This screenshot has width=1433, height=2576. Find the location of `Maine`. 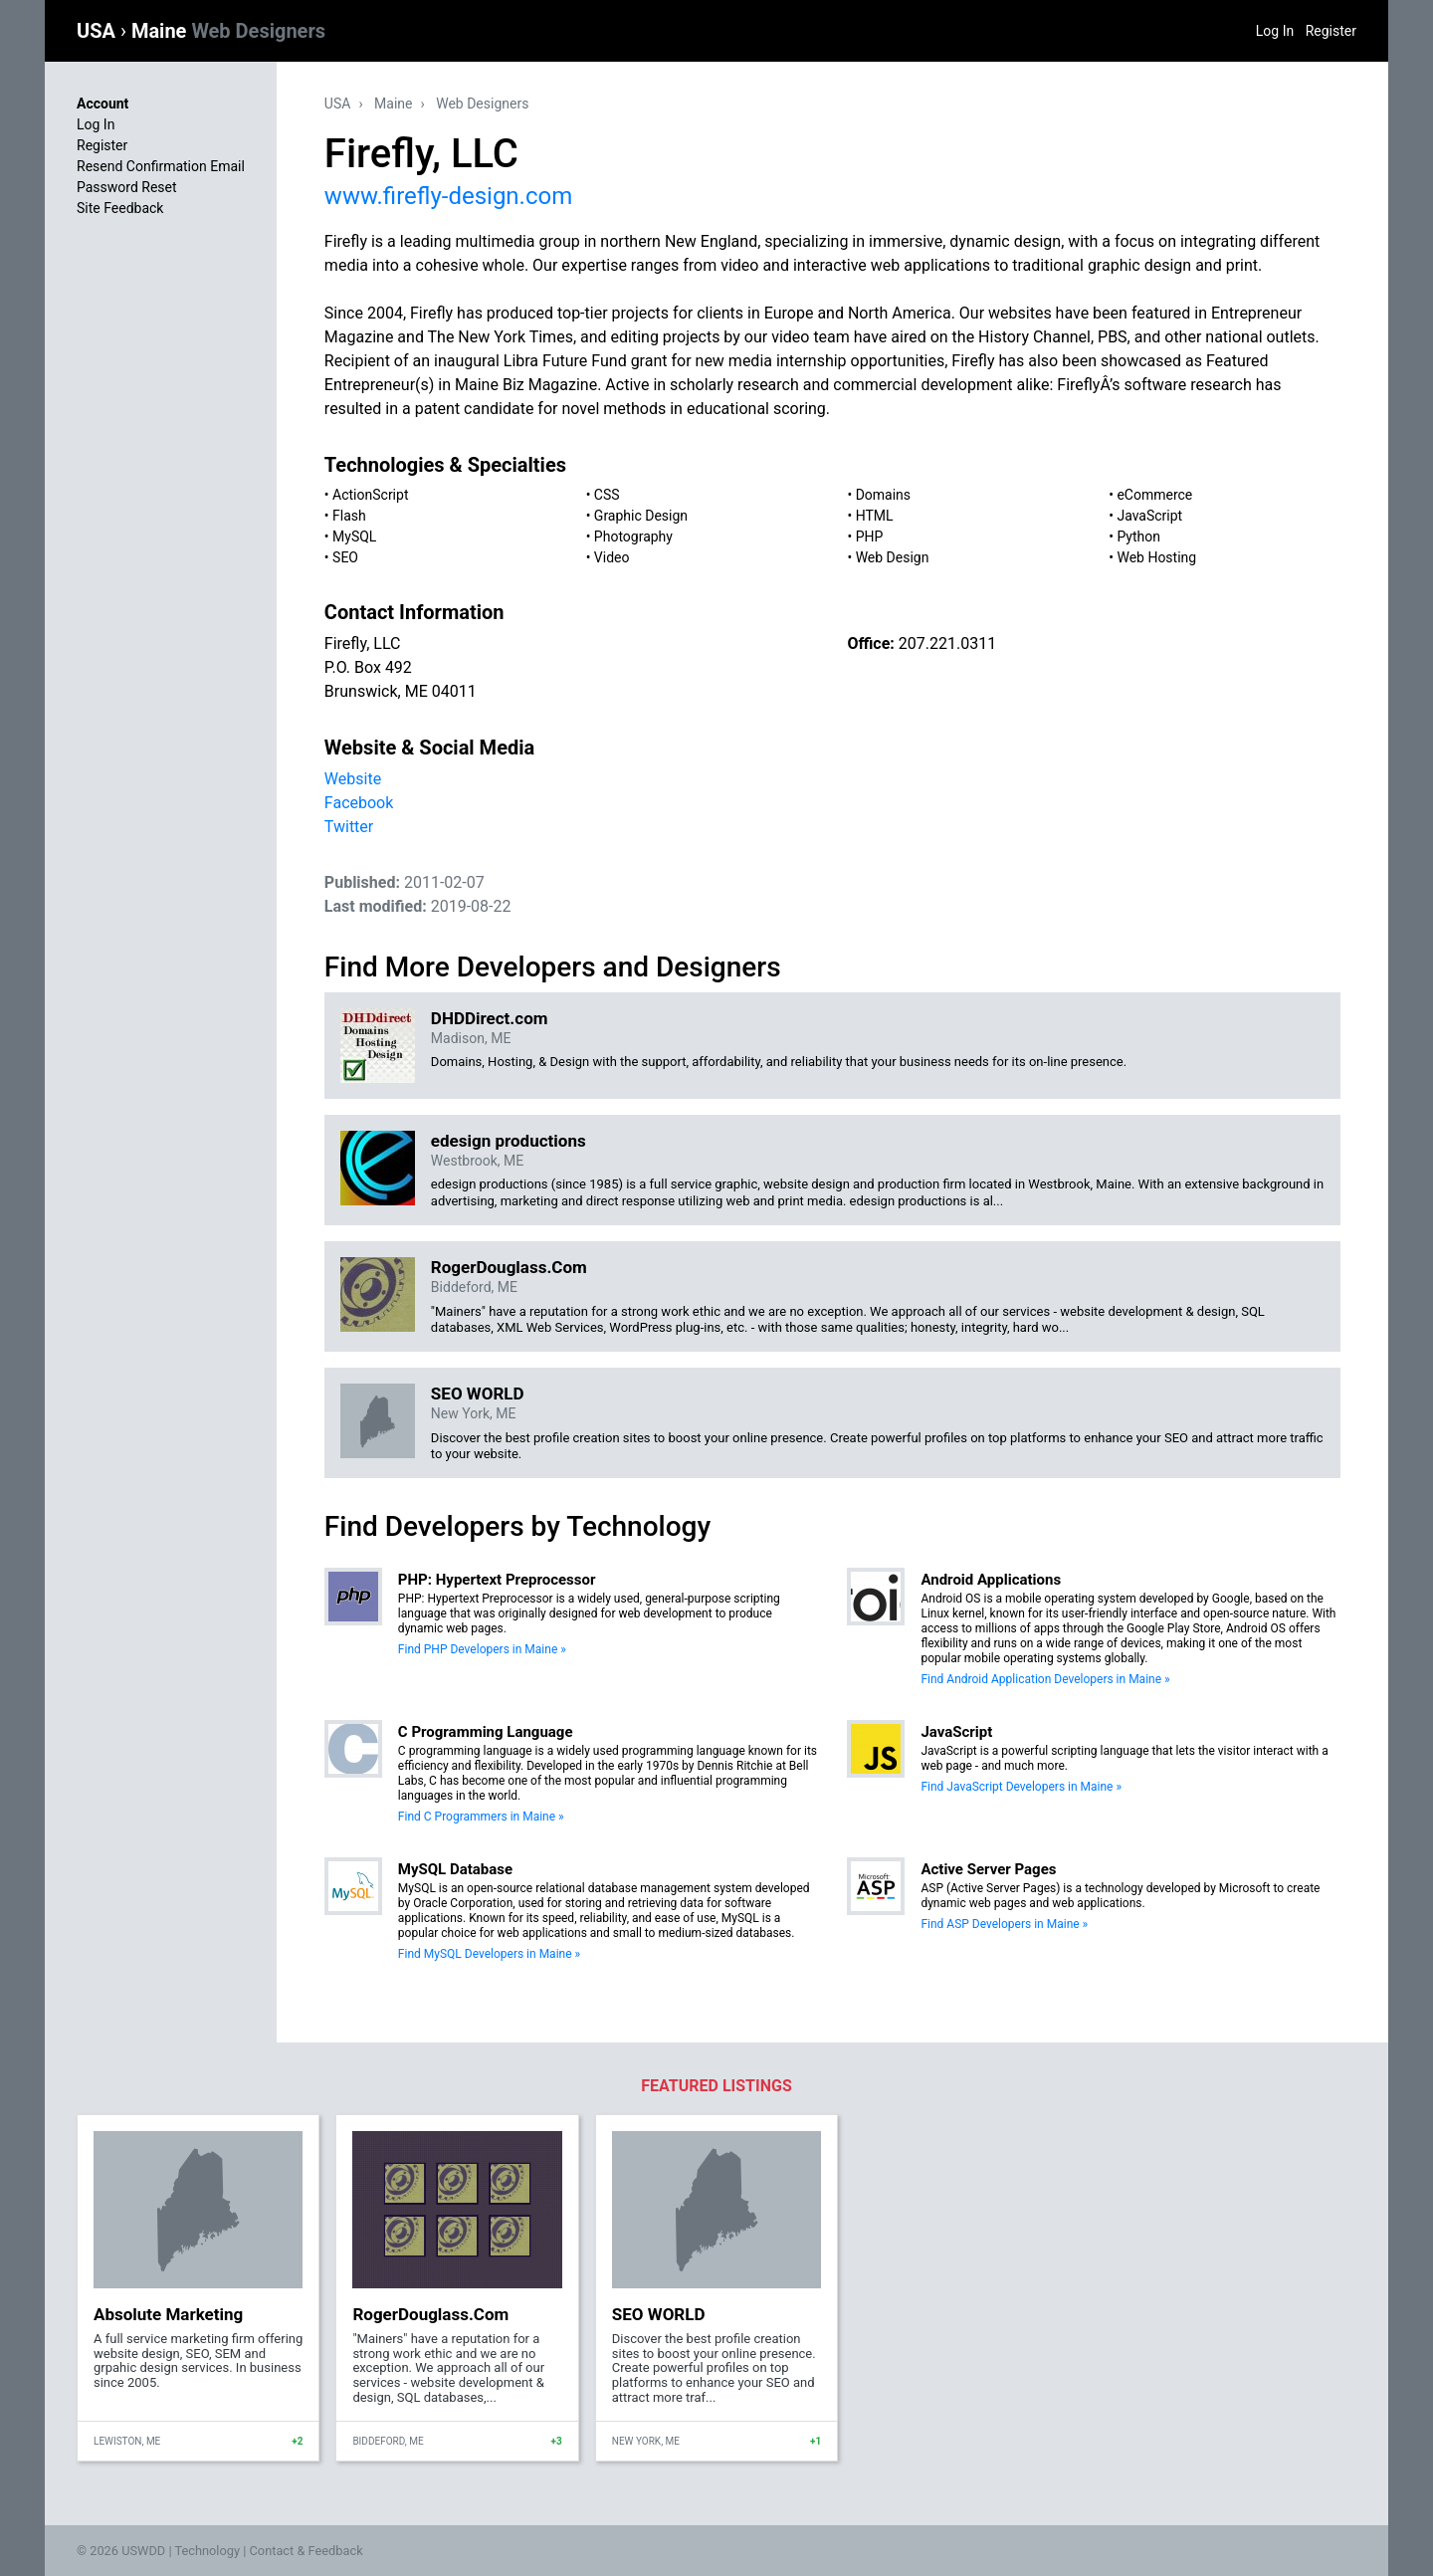

Maine is located at coordinates (228, 31).